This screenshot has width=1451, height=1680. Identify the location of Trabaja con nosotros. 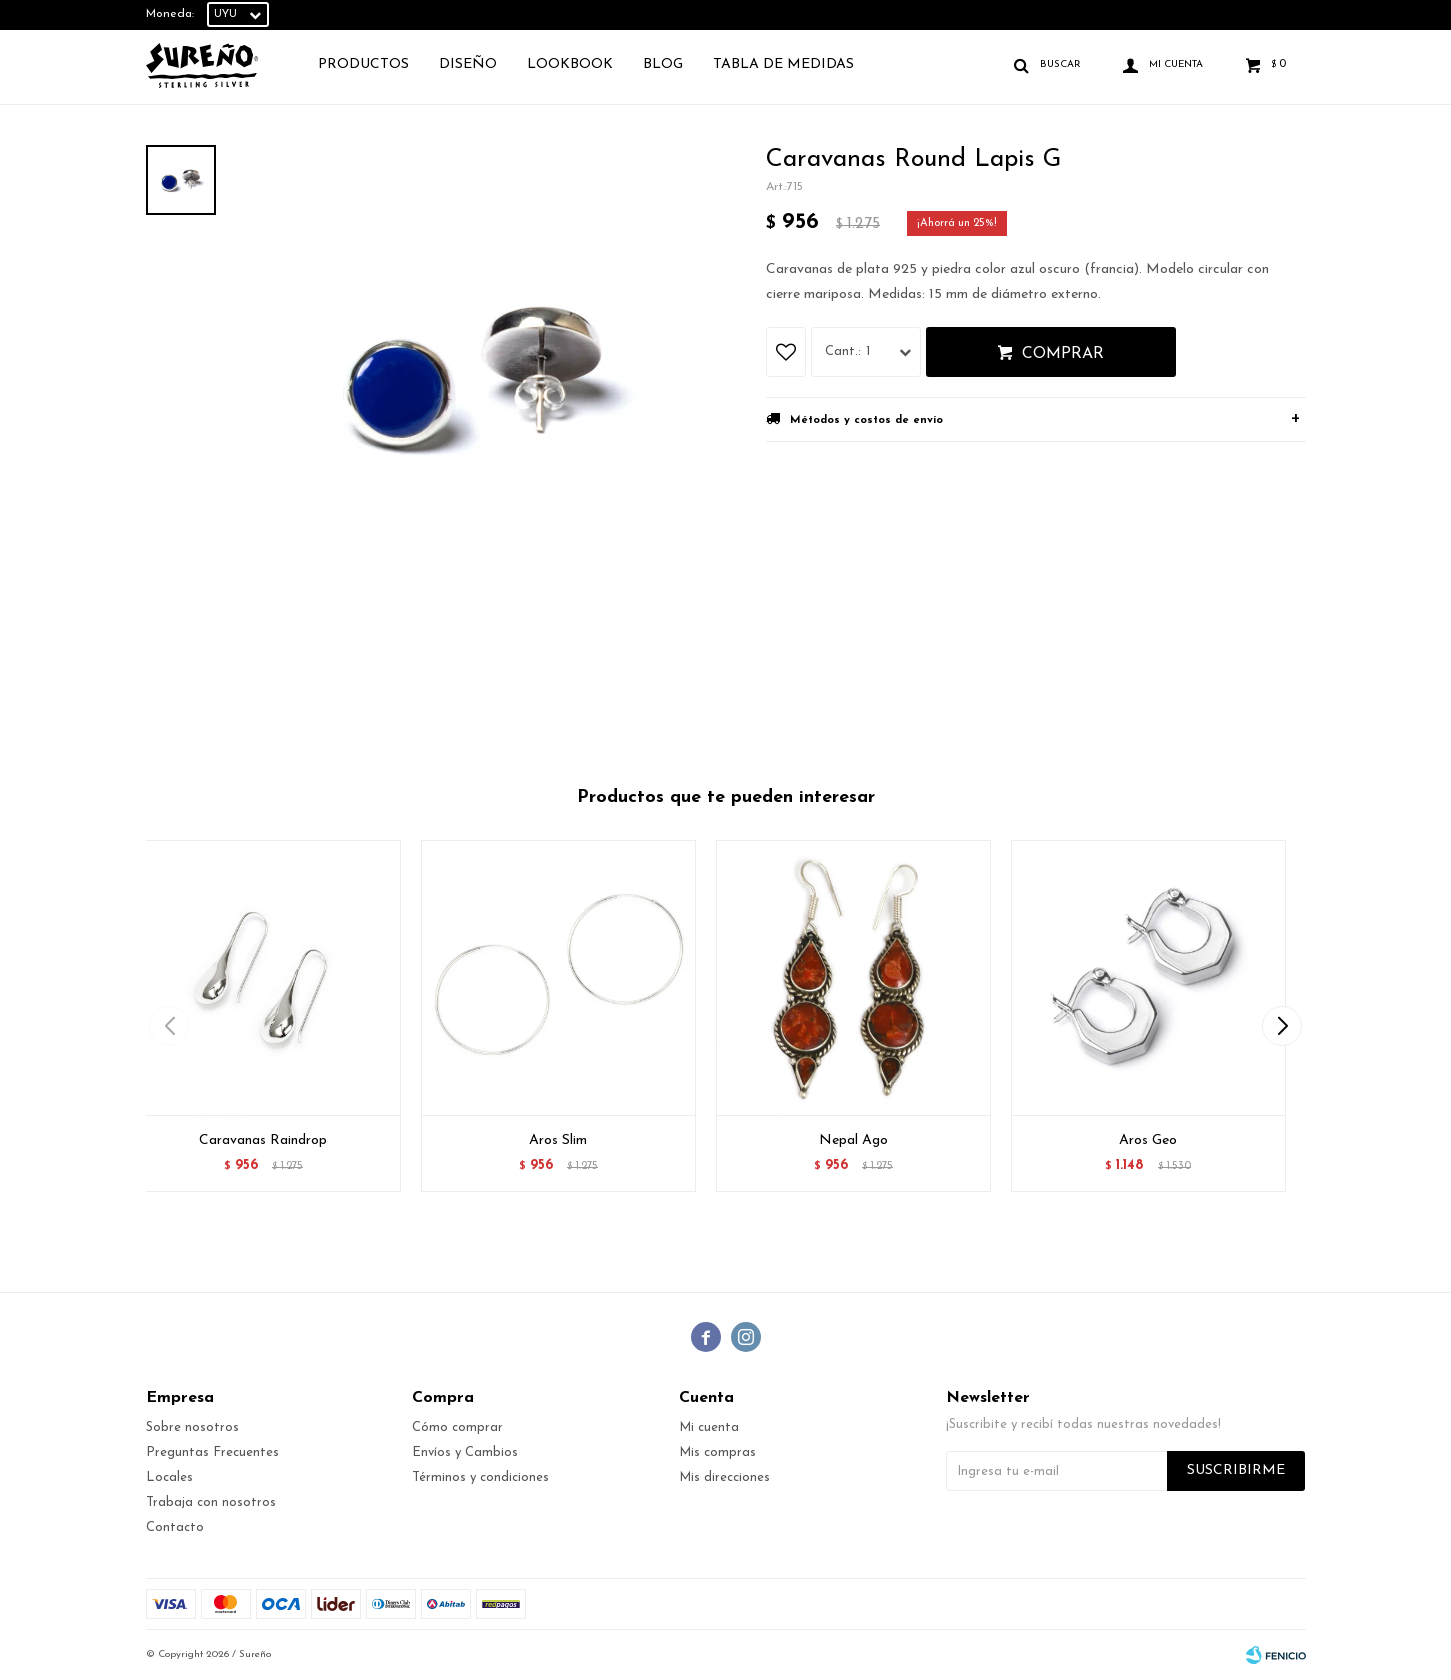
(211, 1502).